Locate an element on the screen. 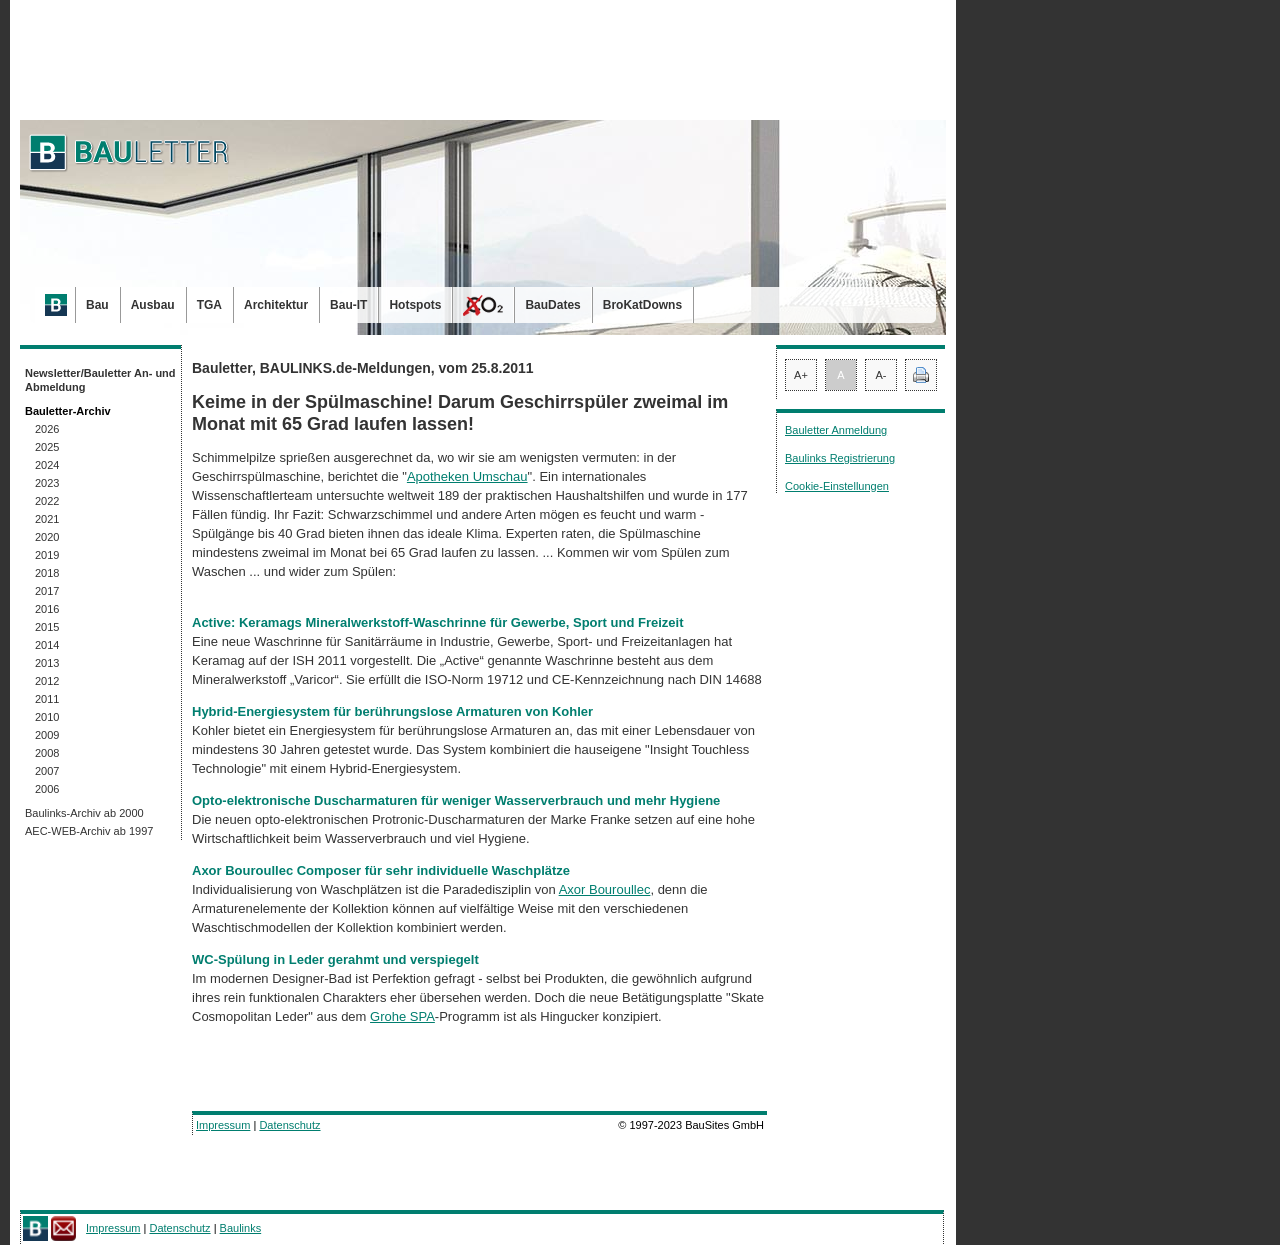 The image size is (1280, 1245). TGA is located at coordinates (209, 305).